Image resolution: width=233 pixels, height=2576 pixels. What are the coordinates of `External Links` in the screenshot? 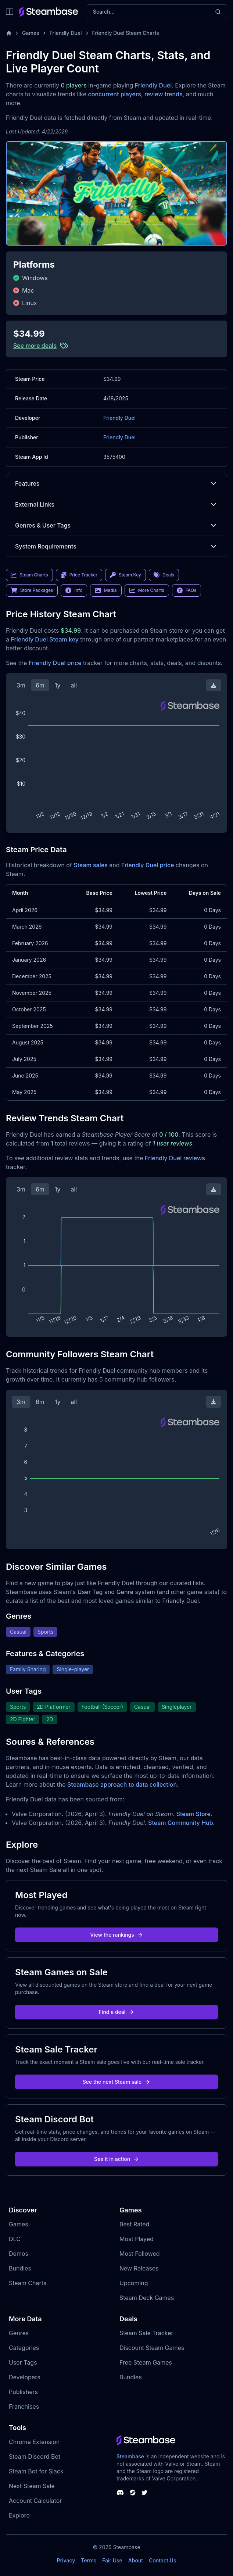 It's located at (116, 504).